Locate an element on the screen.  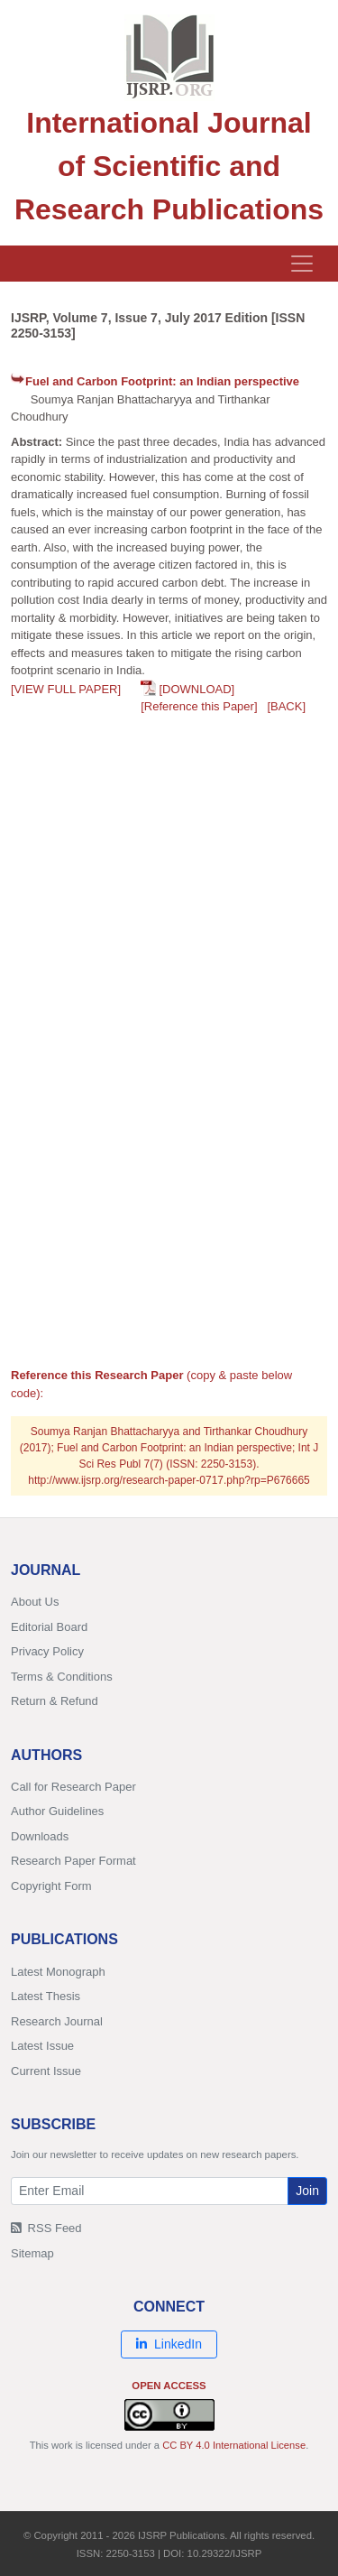
Terms & Conditions is located at coordinates (62, 1676).